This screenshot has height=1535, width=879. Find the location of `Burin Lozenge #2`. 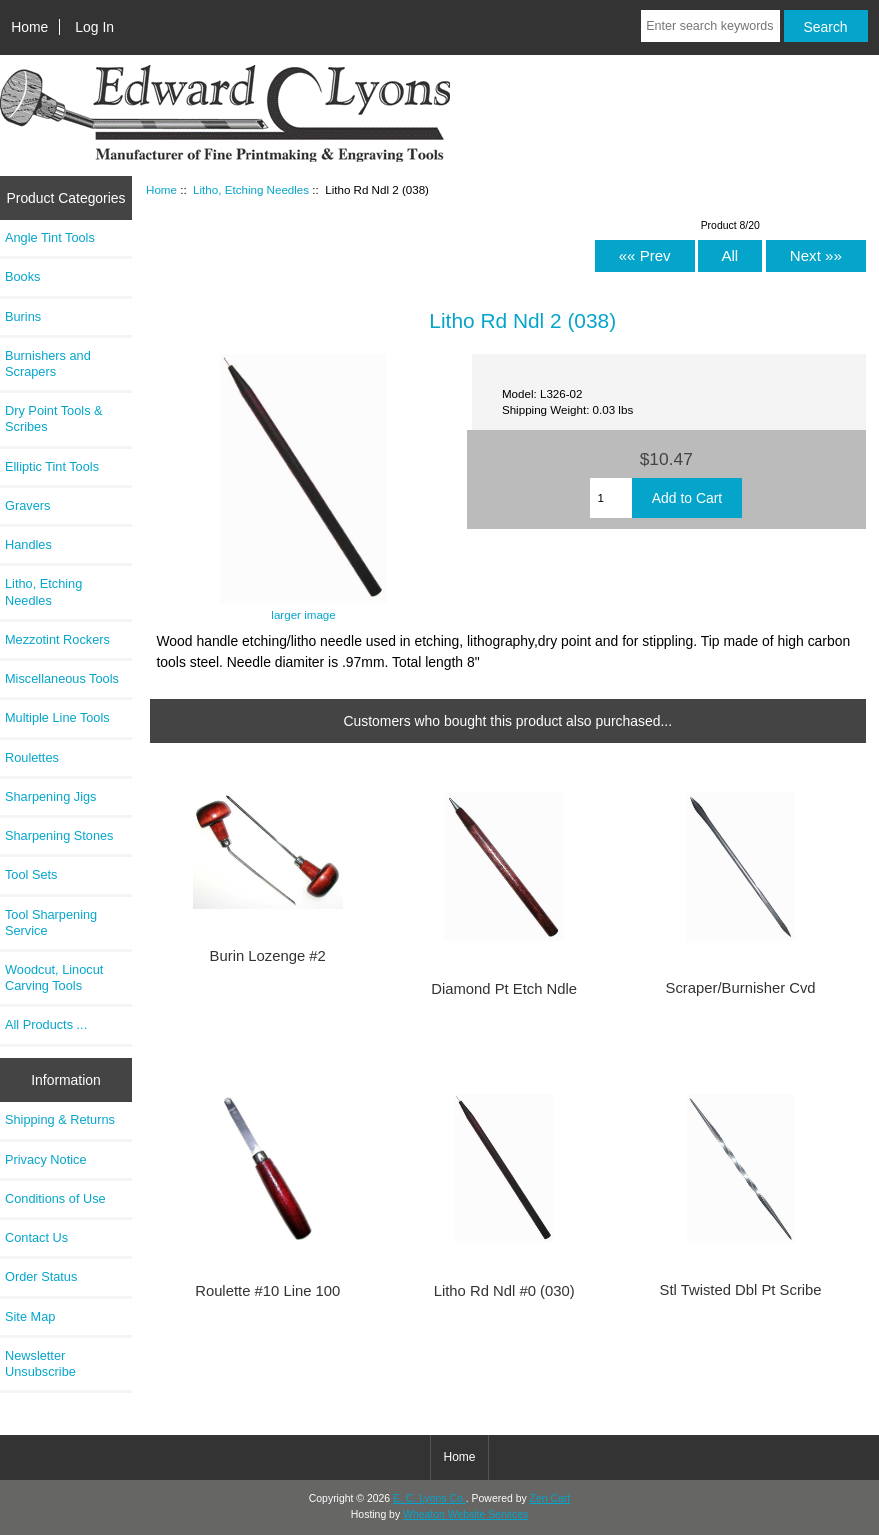

Burin Lozenge #2 is located at coordinates (268, 956).